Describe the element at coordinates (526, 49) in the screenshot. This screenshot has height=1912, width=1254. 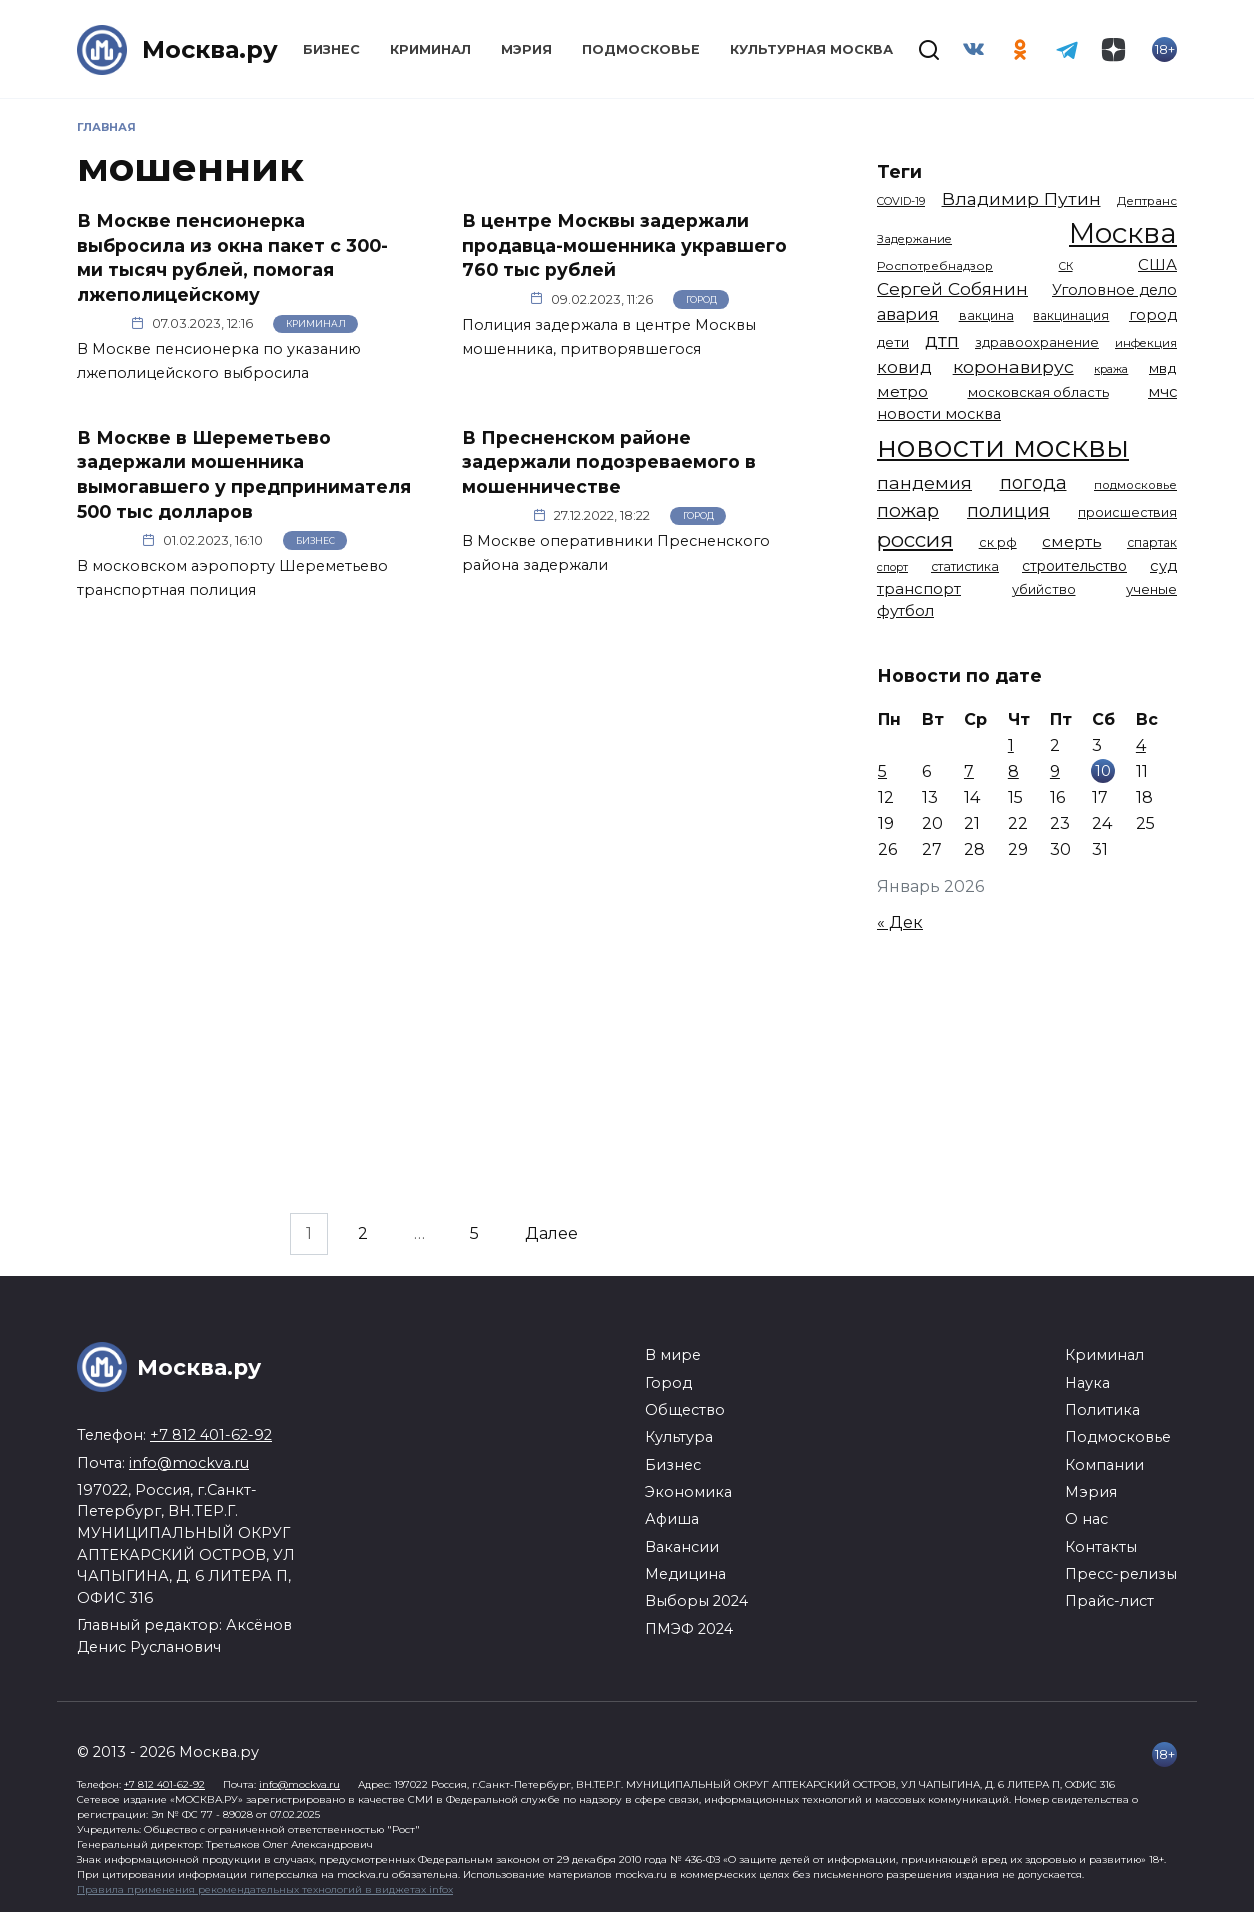
I see `Мэрия` at that location.